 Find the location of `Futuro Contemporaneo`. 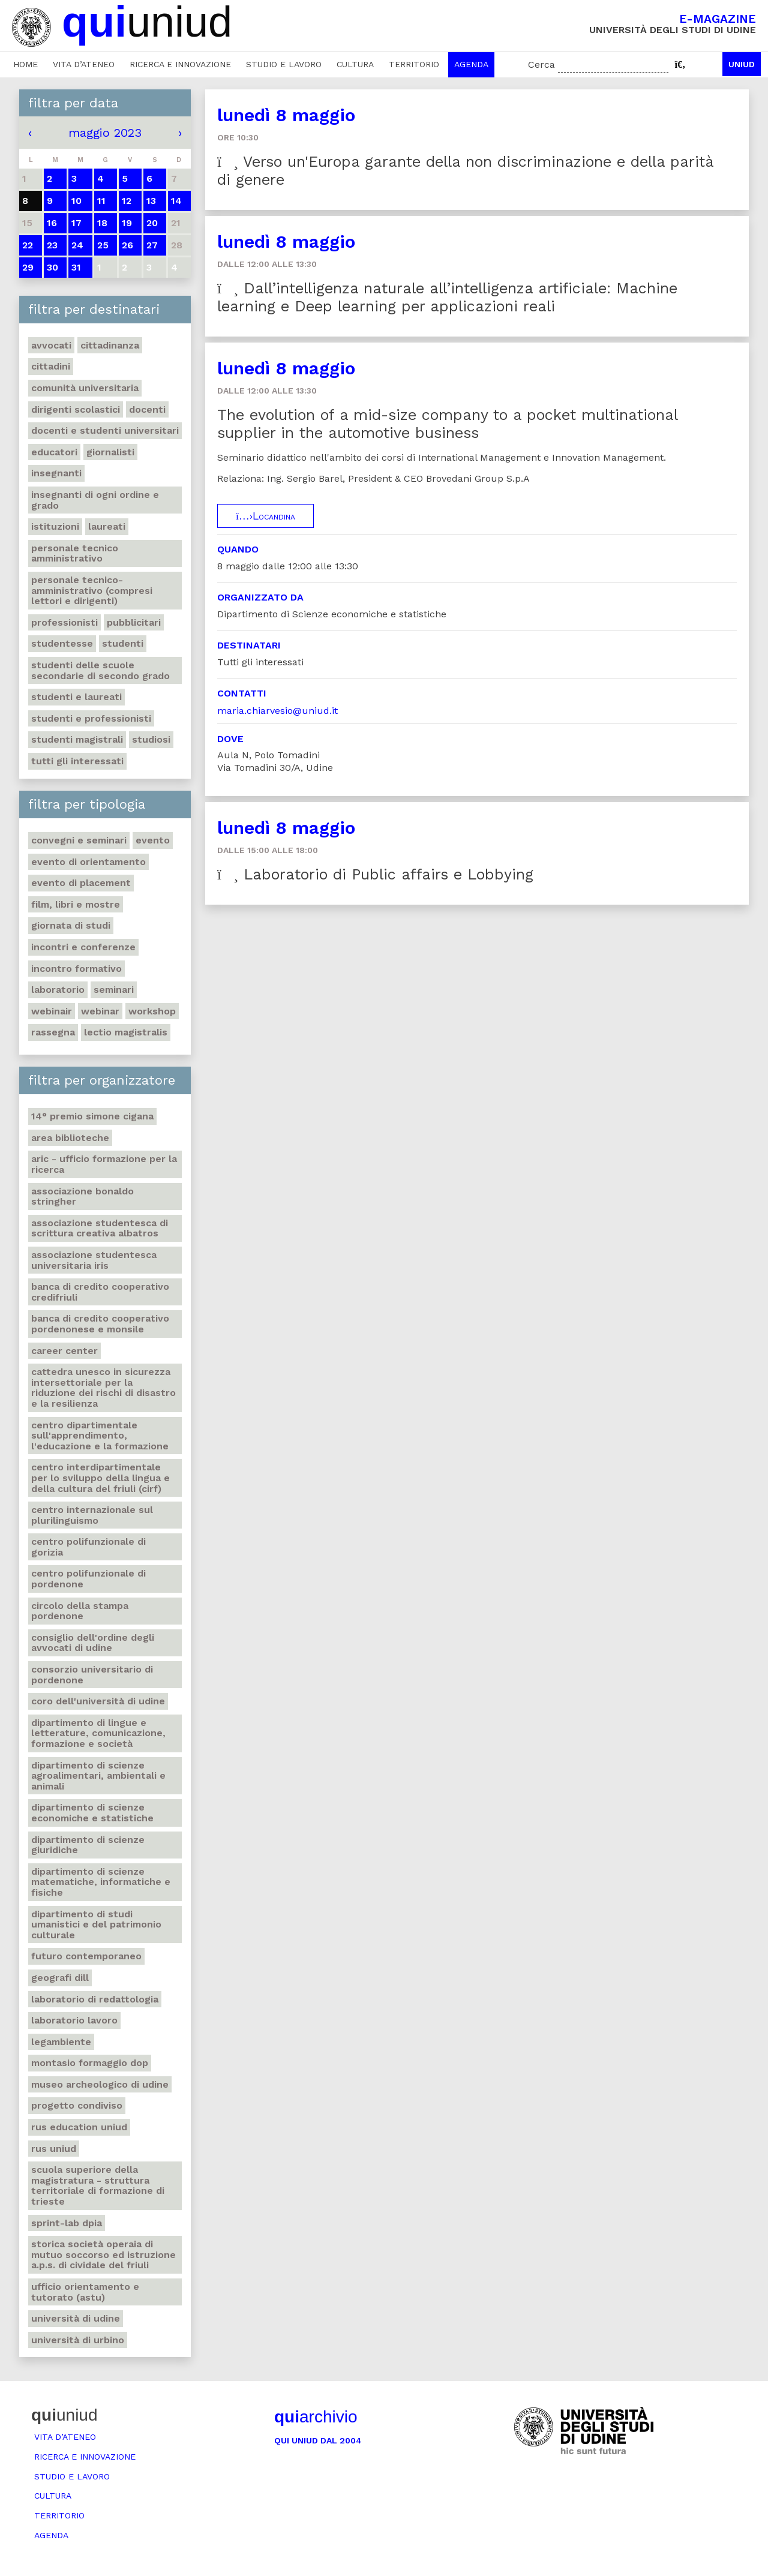

Futuro Contemporaneo is located at coordinates (86, 1956).